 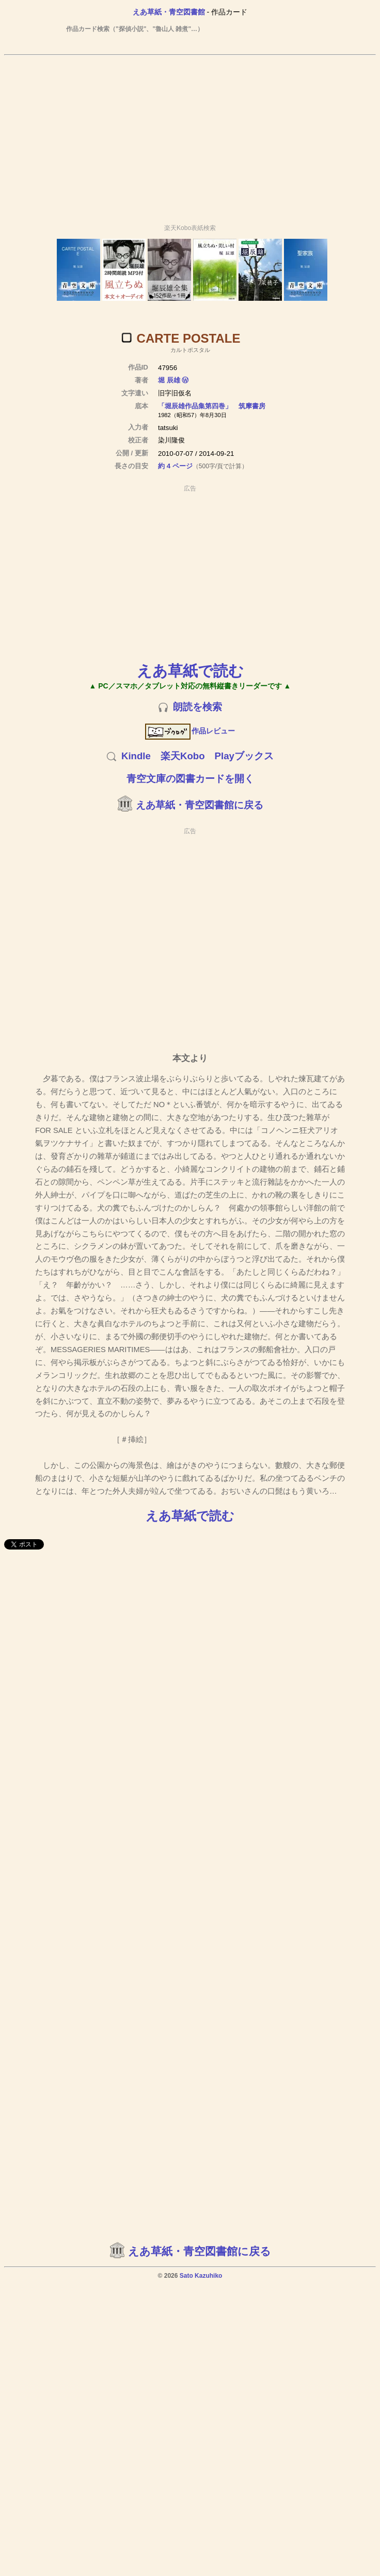 What do you see at coordinates (199, 805) in the screenshot?
I see `えあ草紙・青空図書館に戻る` at bounding box center [199, 805].